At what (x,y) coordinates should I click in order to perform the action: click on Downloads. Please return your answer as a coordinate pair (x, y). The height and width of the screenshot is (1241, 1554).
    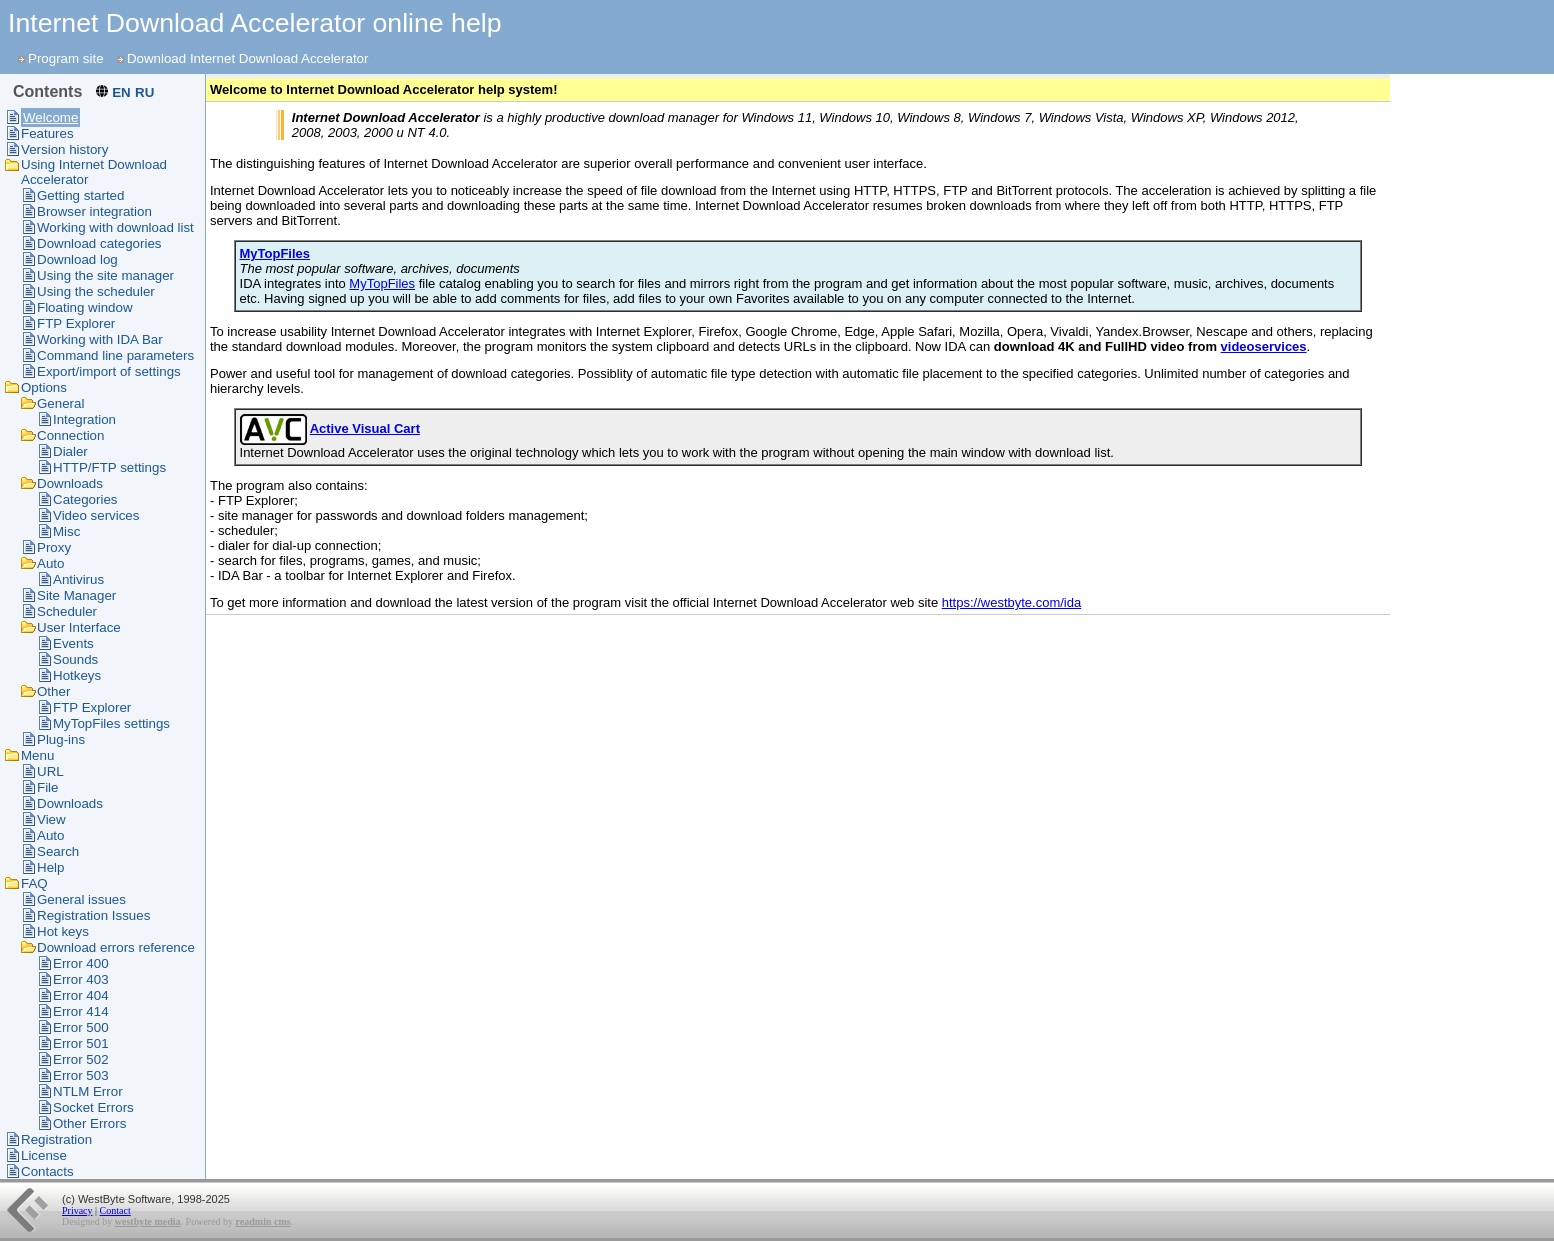
    Looking at the image, I should click on (70, 483).